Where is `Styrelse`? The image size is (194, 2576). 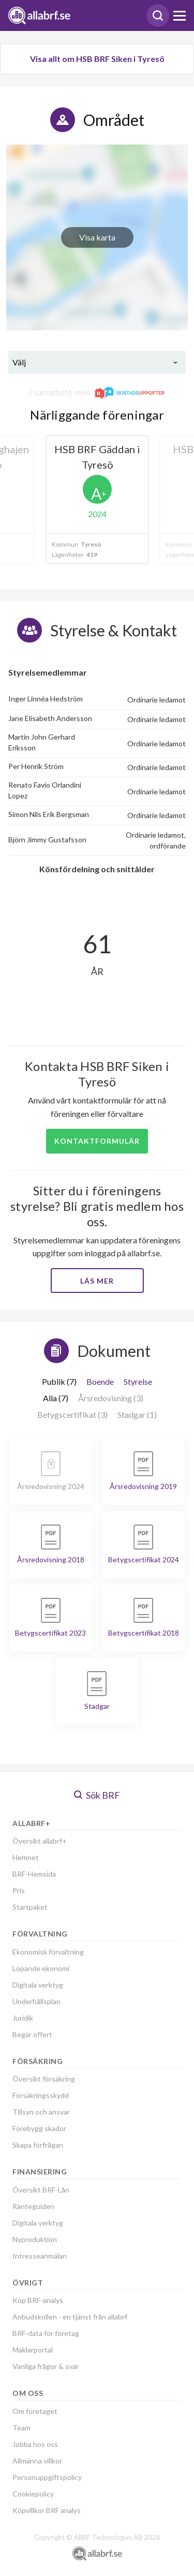 Styrelse is located at coordinates (138, 1381).